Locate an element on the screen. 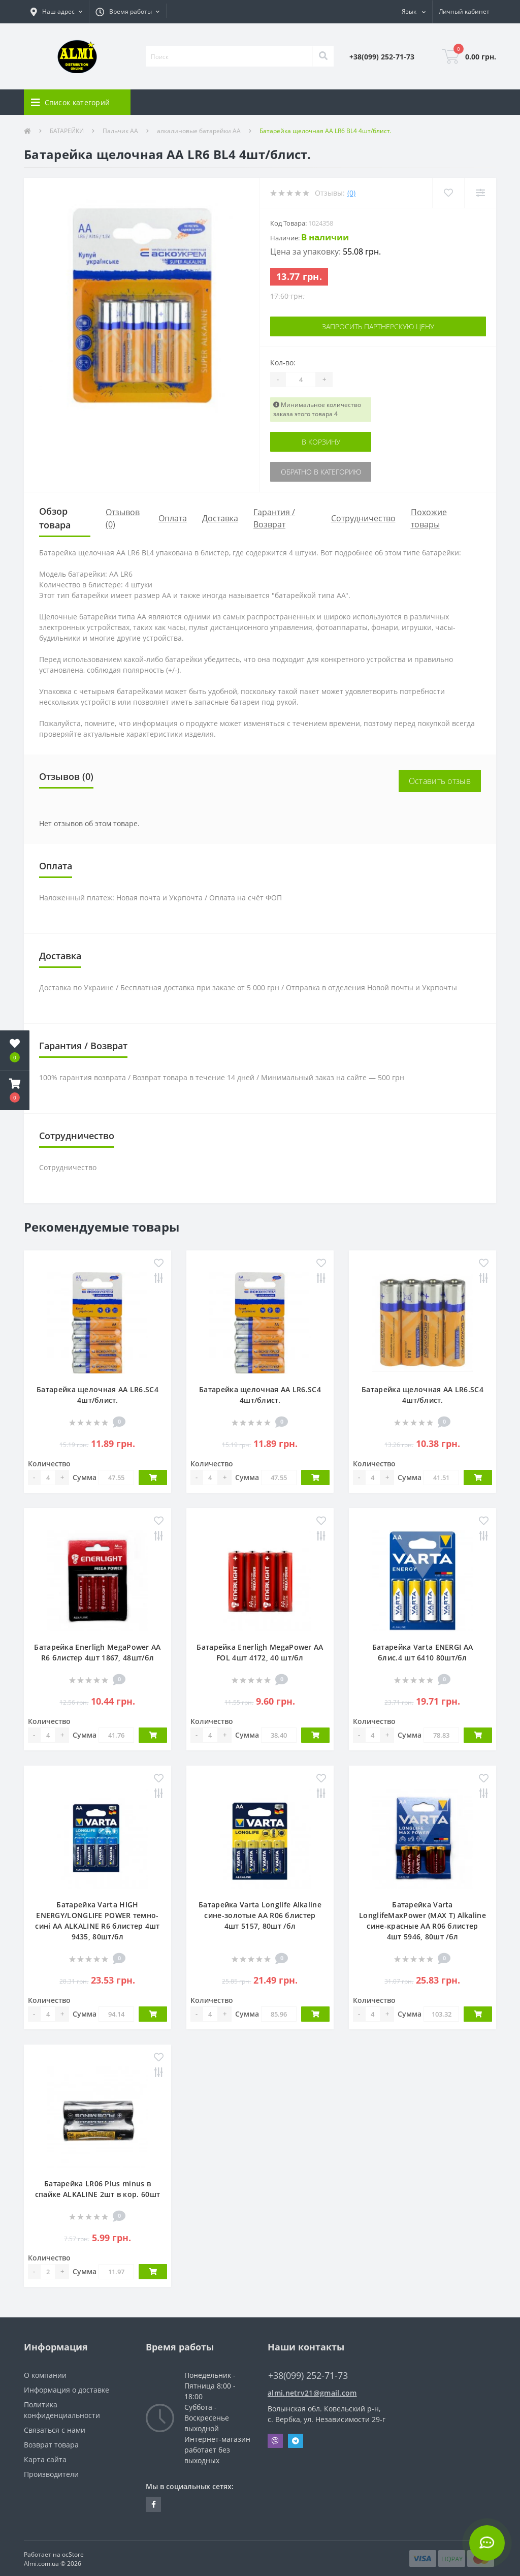 Image resolution: width=520 pixels, height=2576 pixels. Оплата is located at coordinates (172, 518).